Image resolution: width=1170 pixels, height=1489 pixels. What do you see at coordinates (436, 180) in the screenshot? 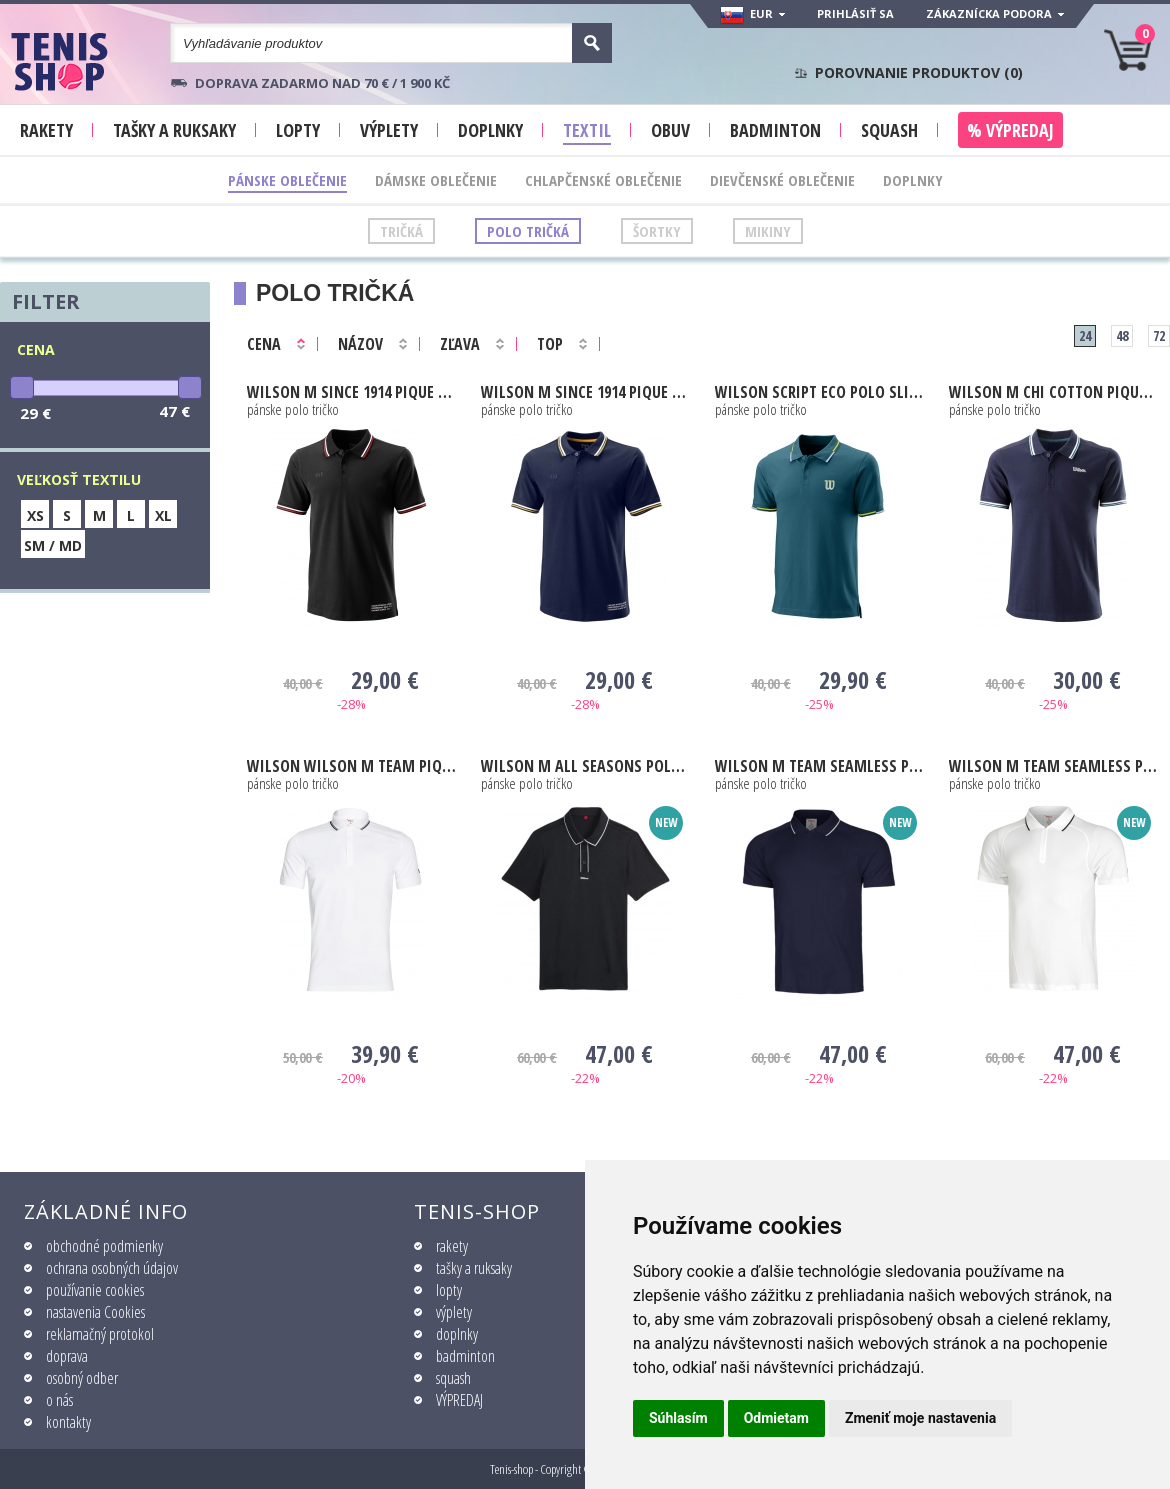
I see `Dámske oblečenie` at bounding box center [436, 180].